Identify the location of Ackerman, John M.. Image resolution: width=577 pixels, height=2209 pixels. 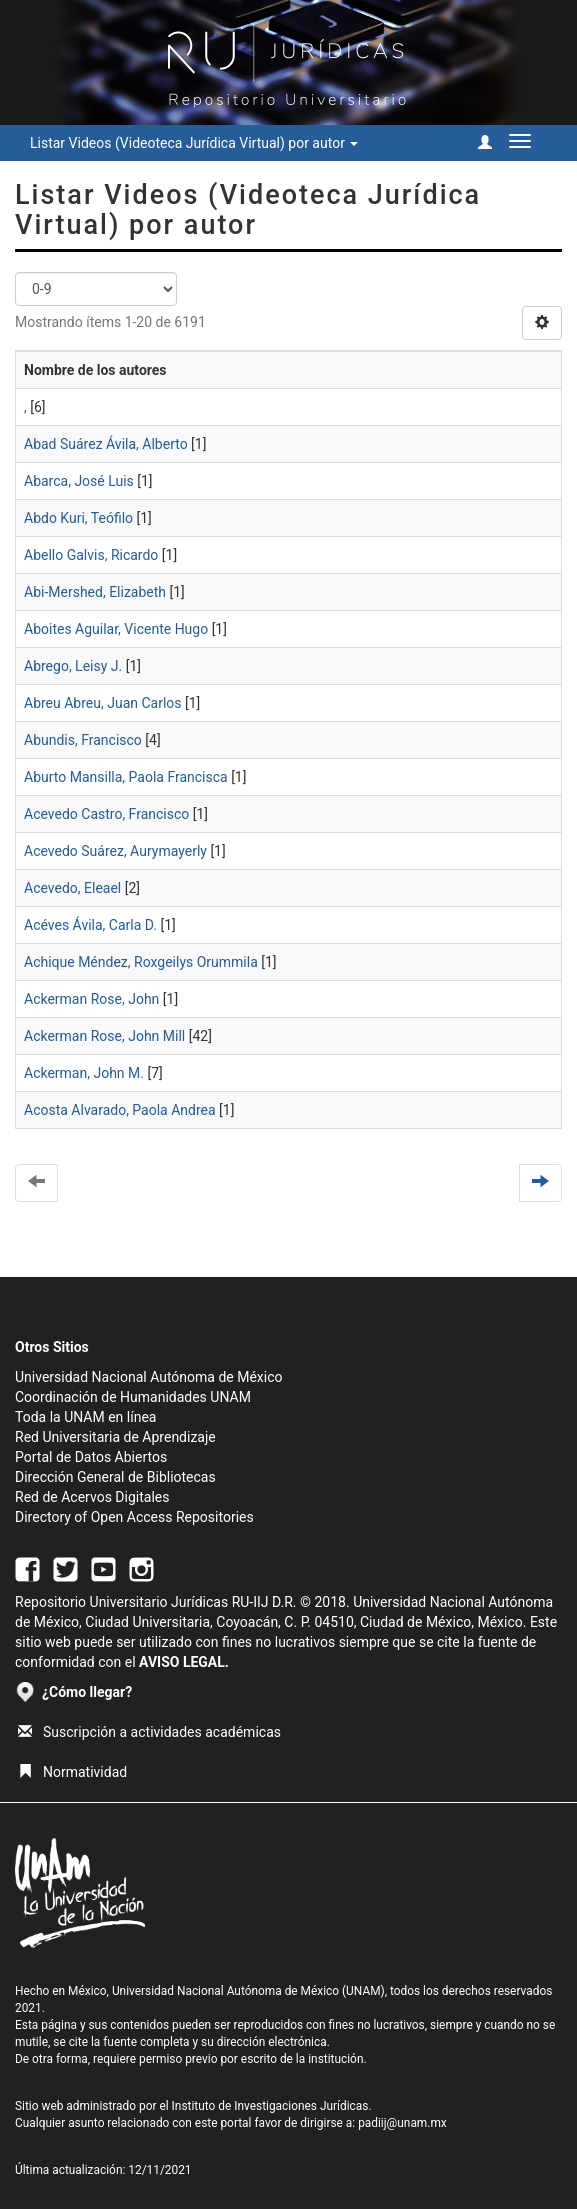
(84, 1073).